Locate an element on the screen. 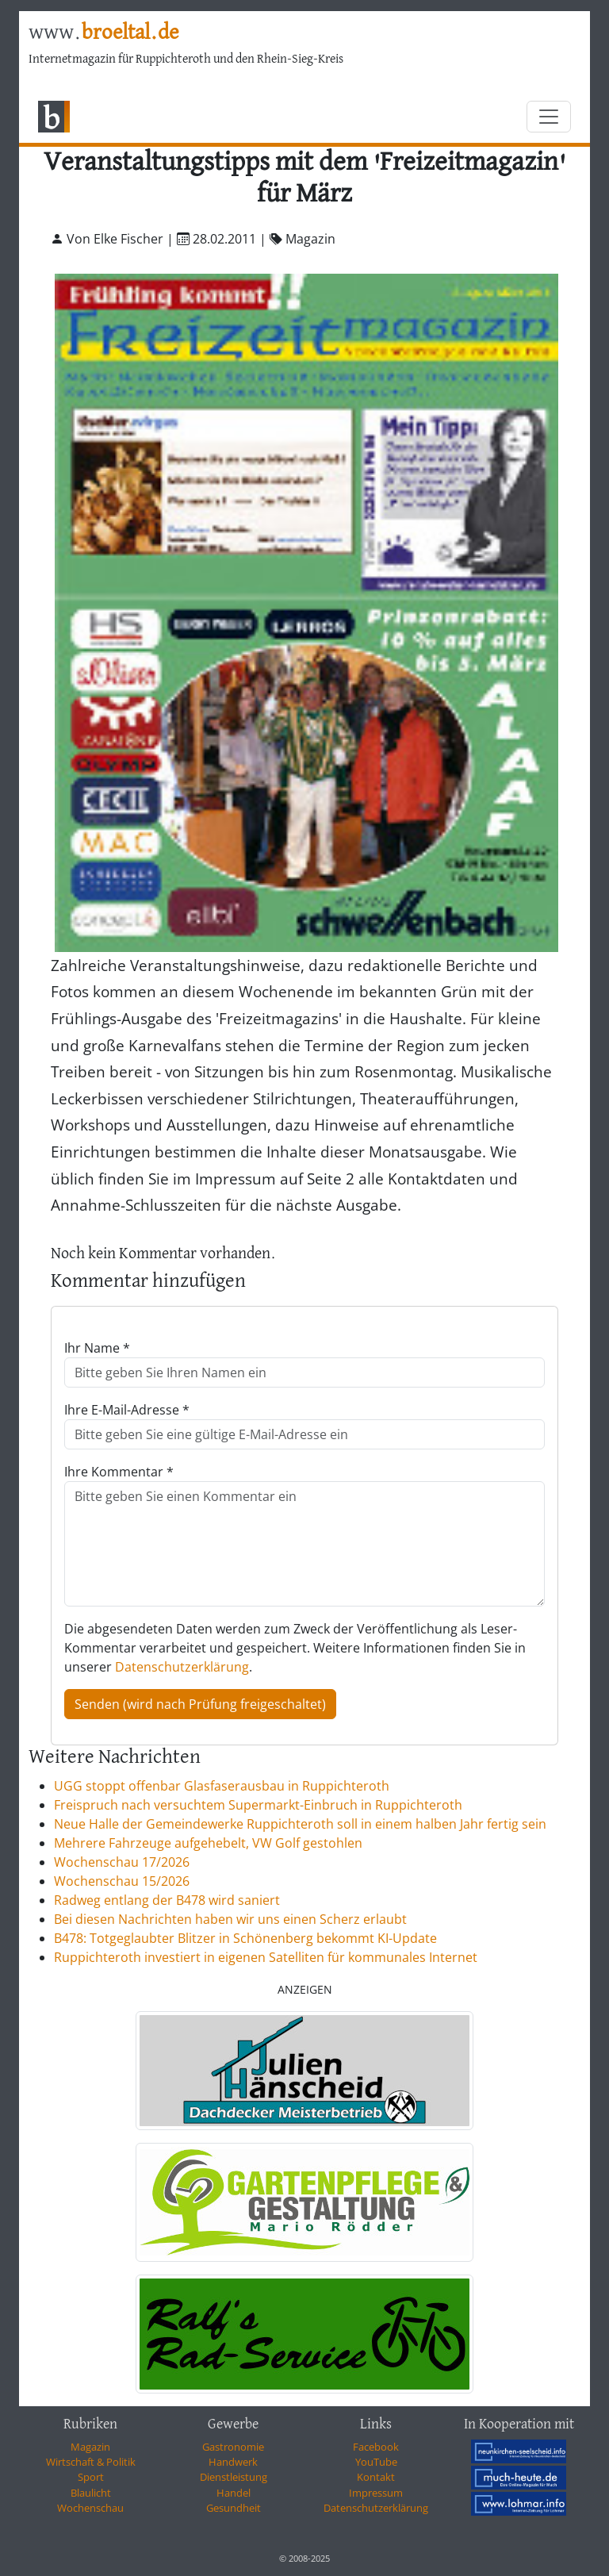 This screenshot has width=609, height=2576. Impressum is located at coordinates (376, 2493).